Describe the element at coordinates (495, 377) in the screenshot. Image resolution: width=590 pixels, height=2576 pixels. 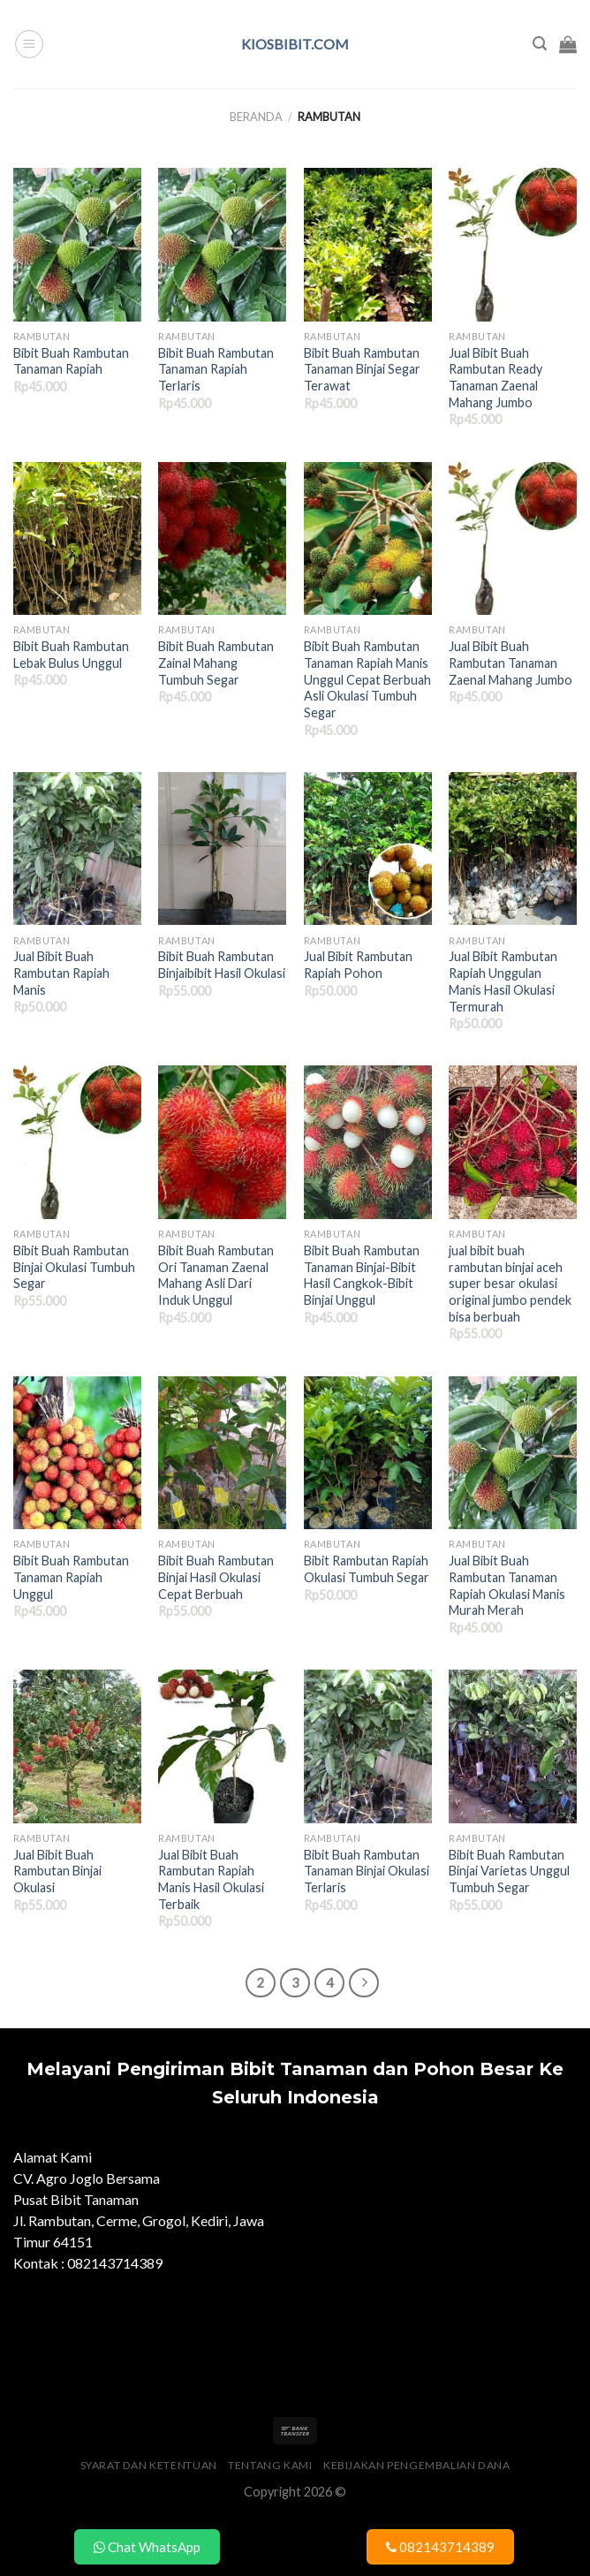
I see `Jual Bibit Buah Rambutan Ready Tanaman Zaenal Mahang Jumbo` at that location.